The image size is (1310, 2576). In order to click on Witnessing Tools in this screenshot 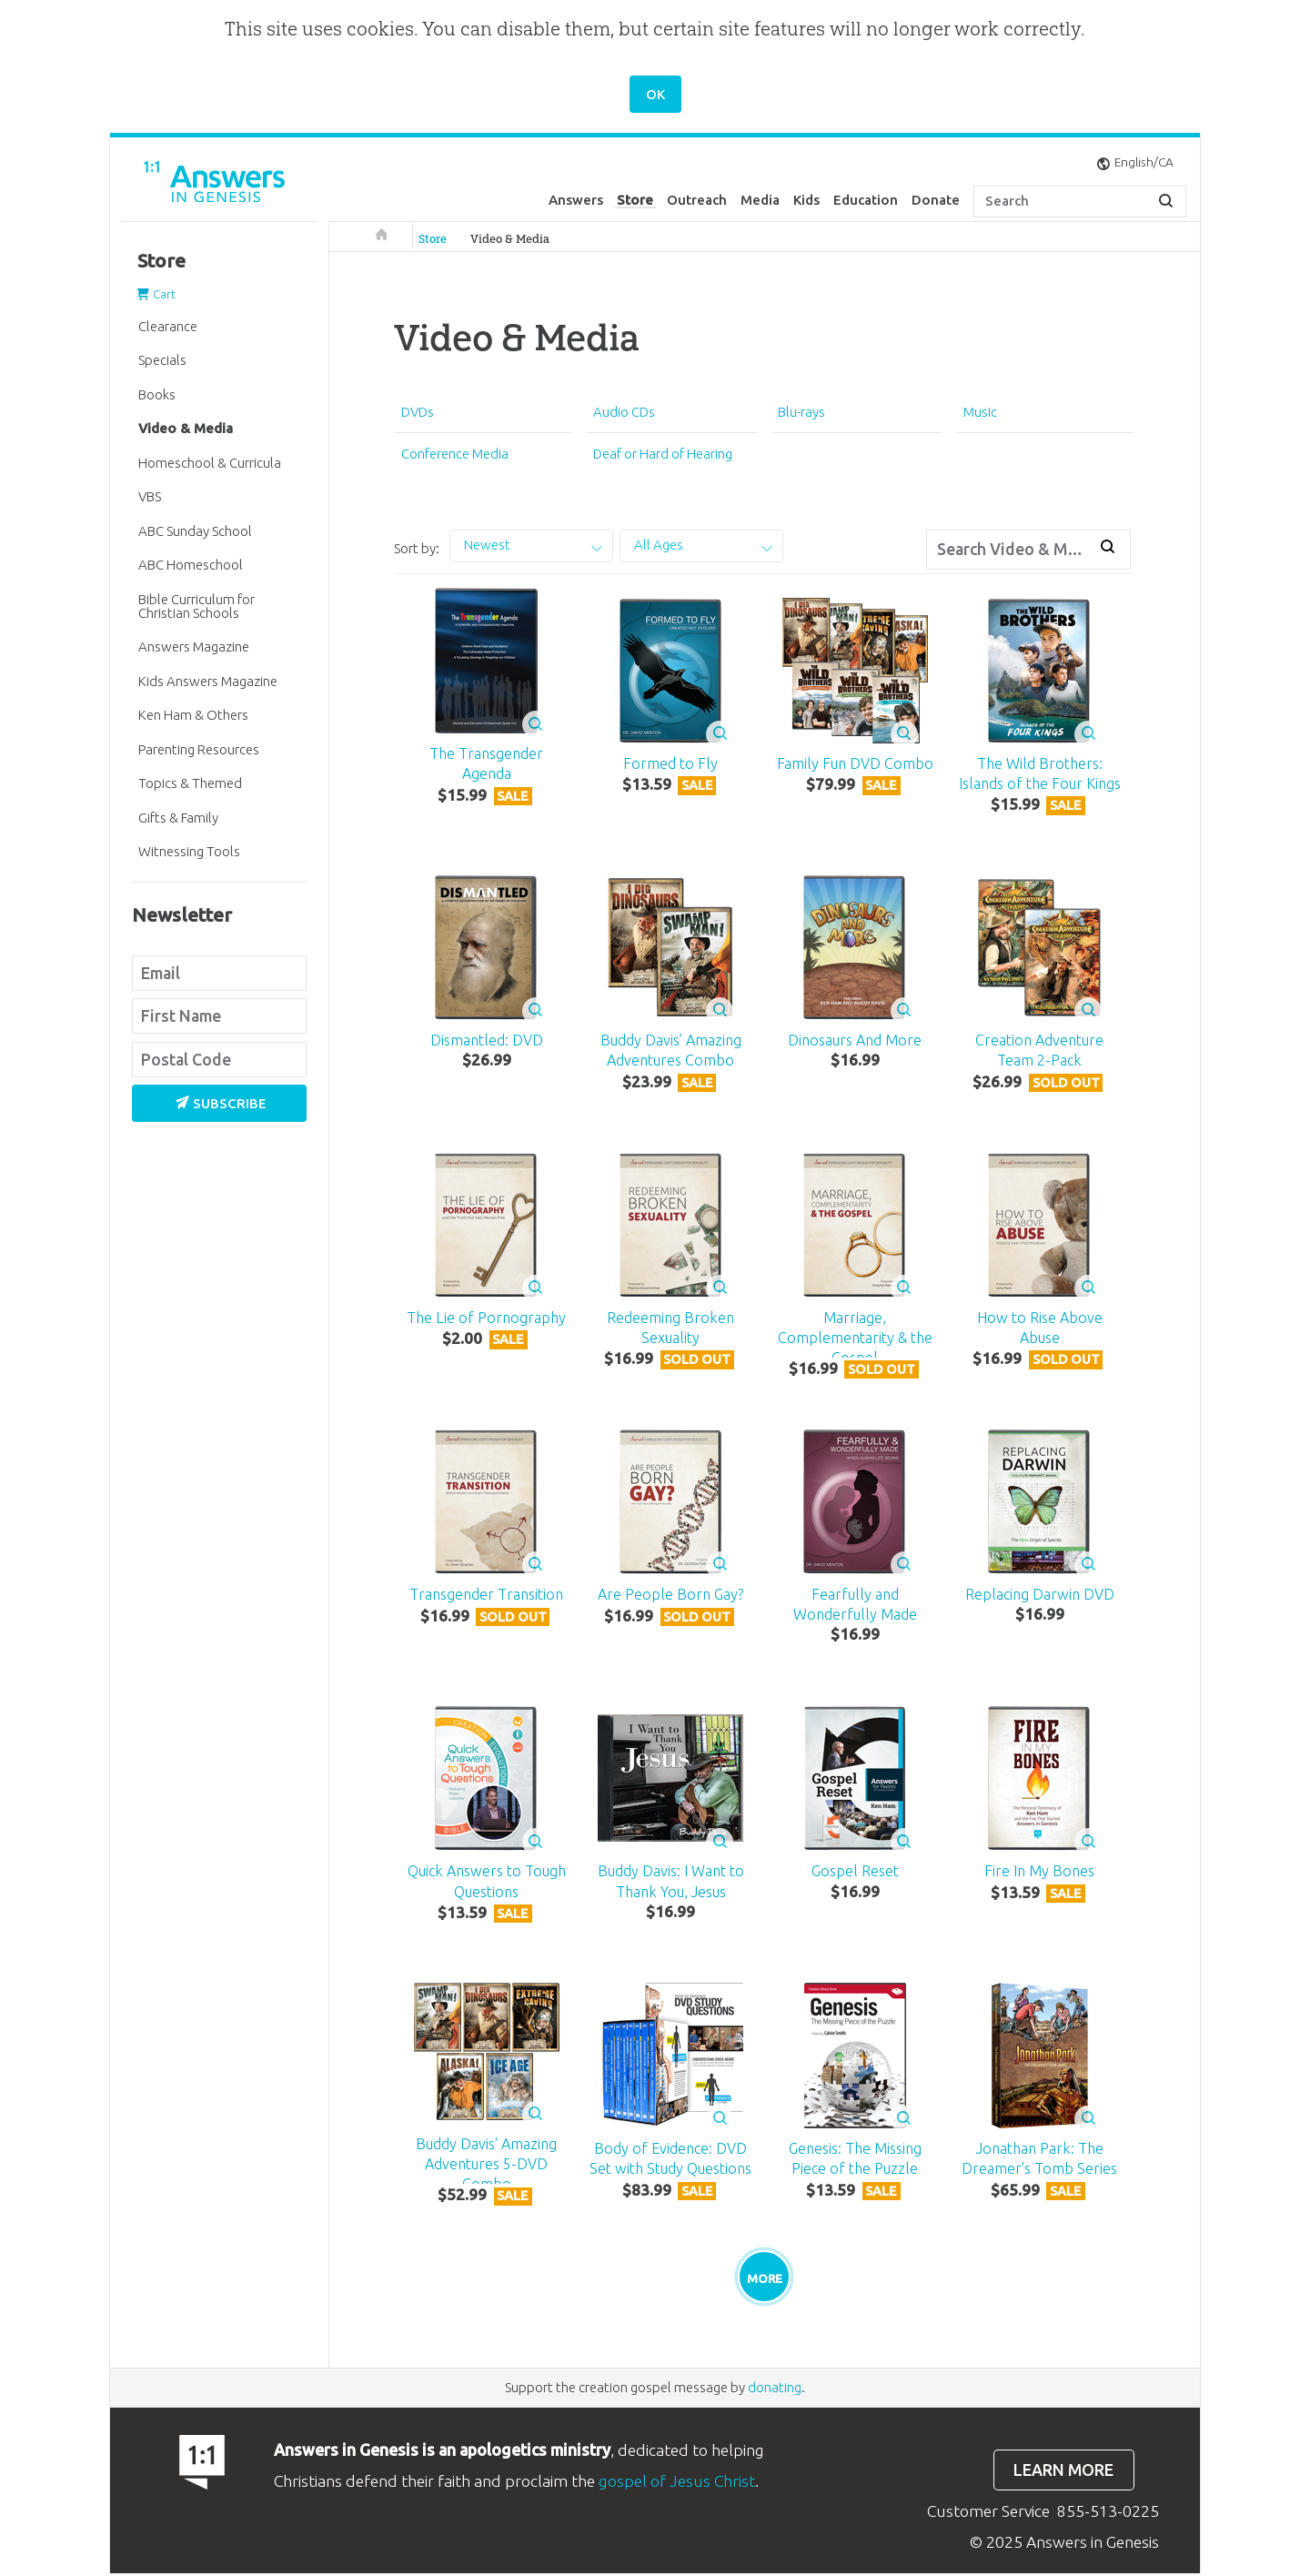, I will do `click(189, 851)`.